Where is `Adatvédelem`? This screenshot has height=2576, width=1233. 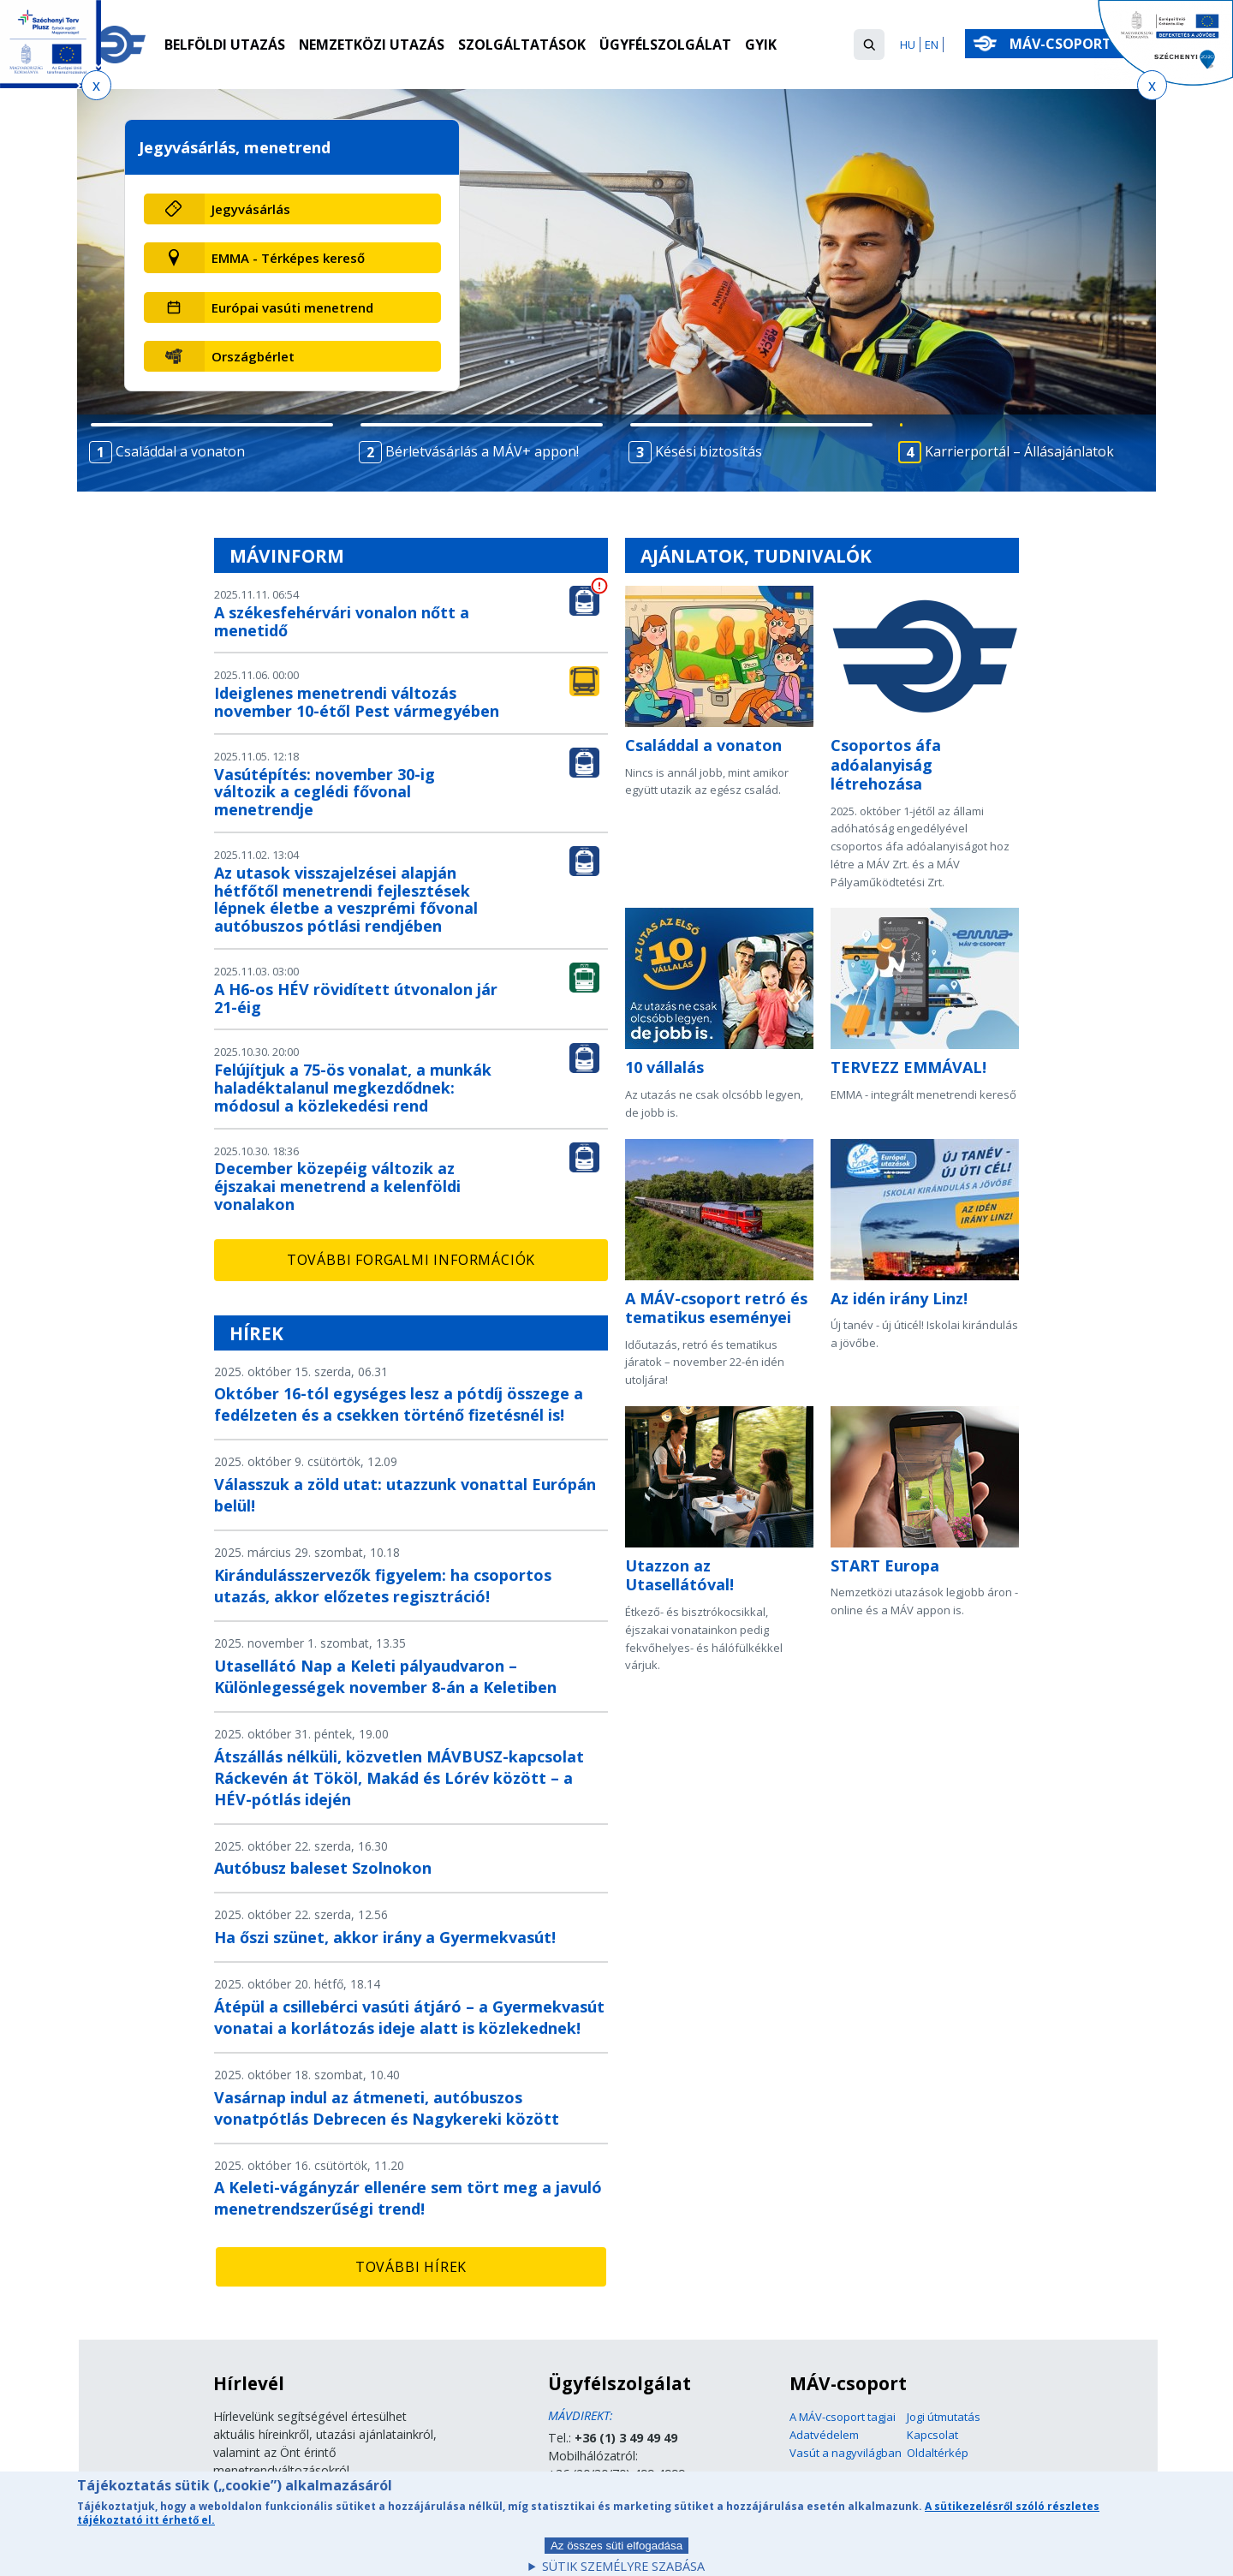 Adatvédelem is located at coordinates (824, 2434).